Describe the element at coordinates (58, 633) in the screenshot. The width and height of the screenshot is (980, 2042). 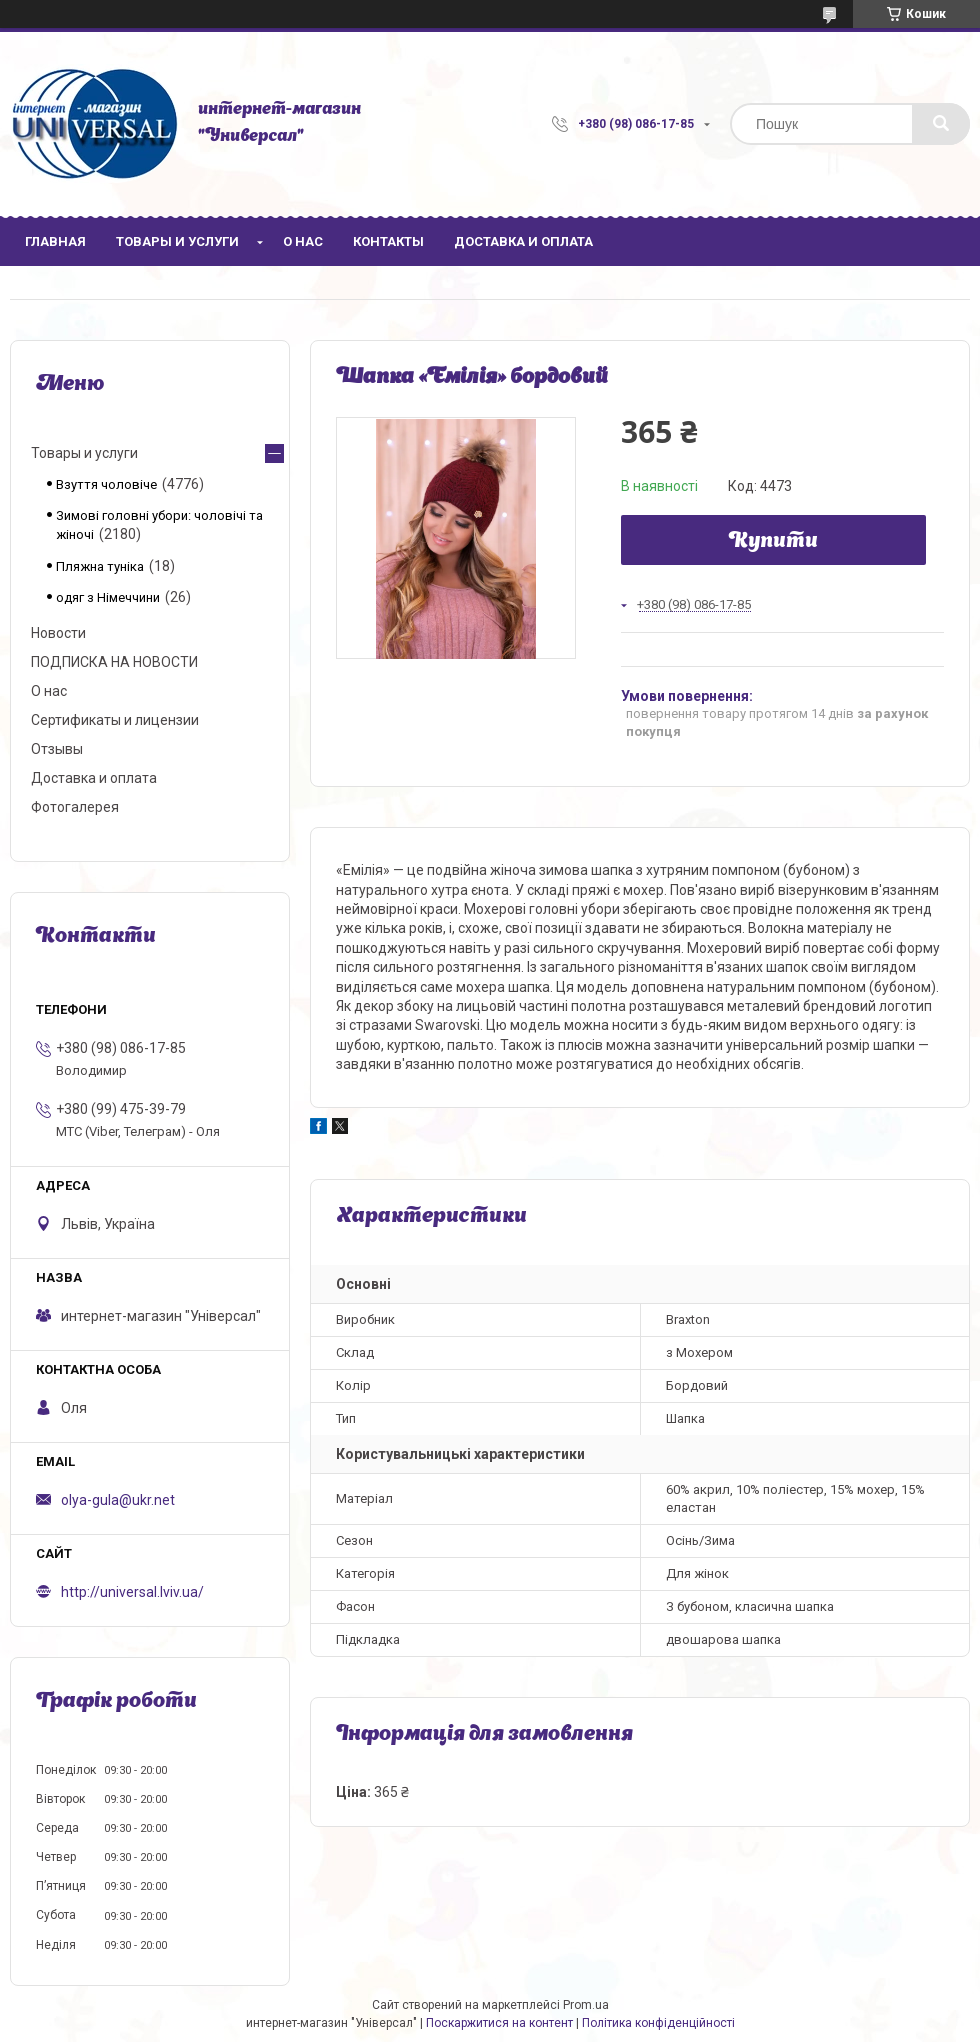
I see `Новости` at that location.